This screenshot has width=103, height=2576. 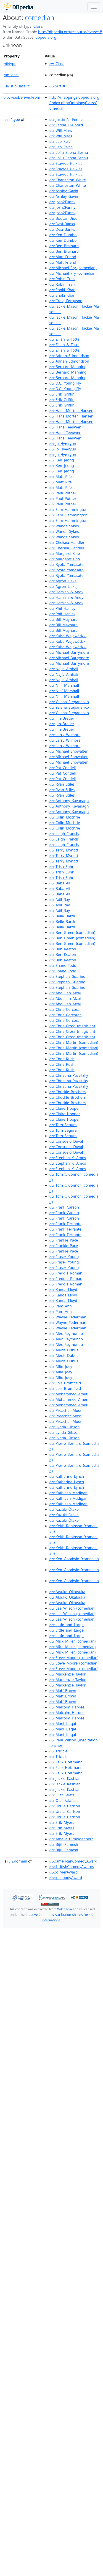 I want to click on :Ken_Dumbo, so click(x=63, y=234).